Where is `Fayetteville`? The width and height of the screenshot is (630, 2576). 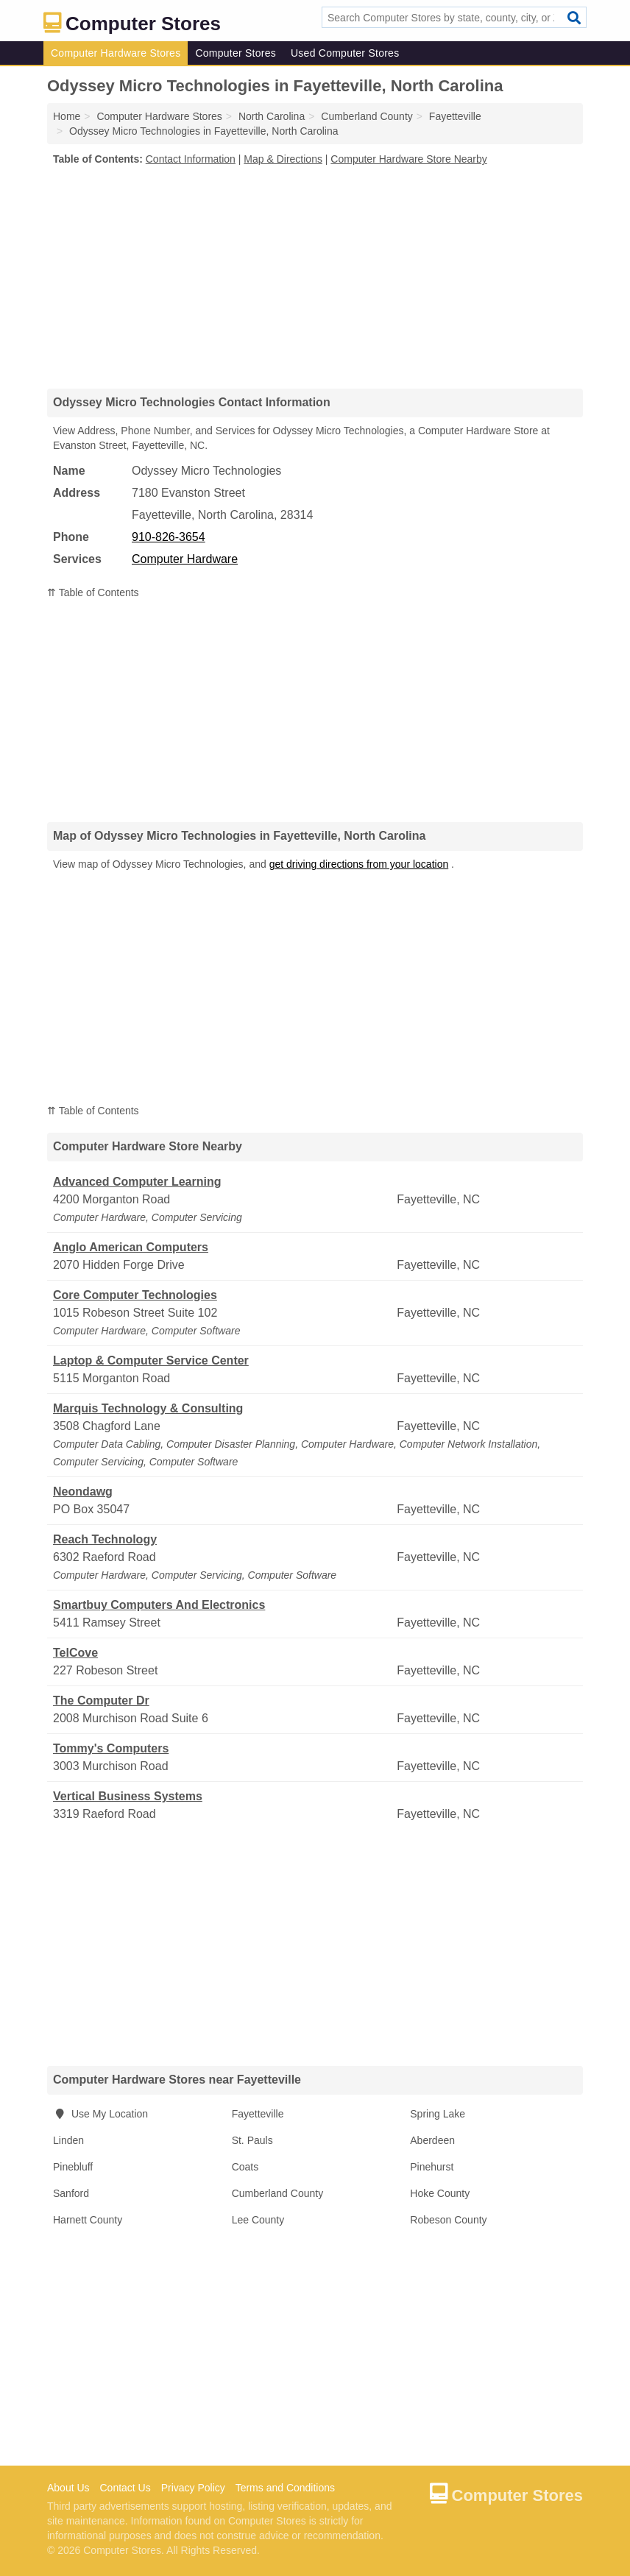
Fayetteville is located at coordinates (258, 2114).